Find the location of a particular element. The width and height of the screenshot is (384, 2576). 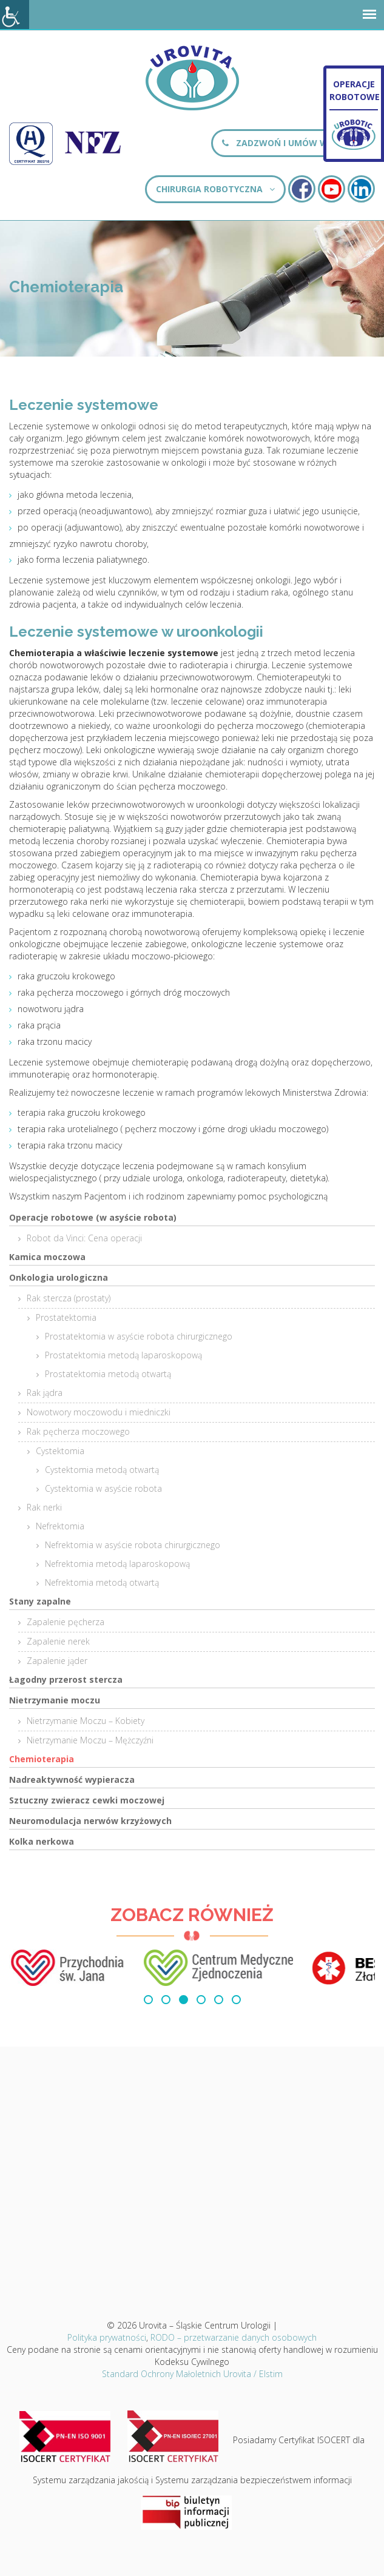

Nefrektomia metodą laparoskopową is located at coordinates (117, 1563).